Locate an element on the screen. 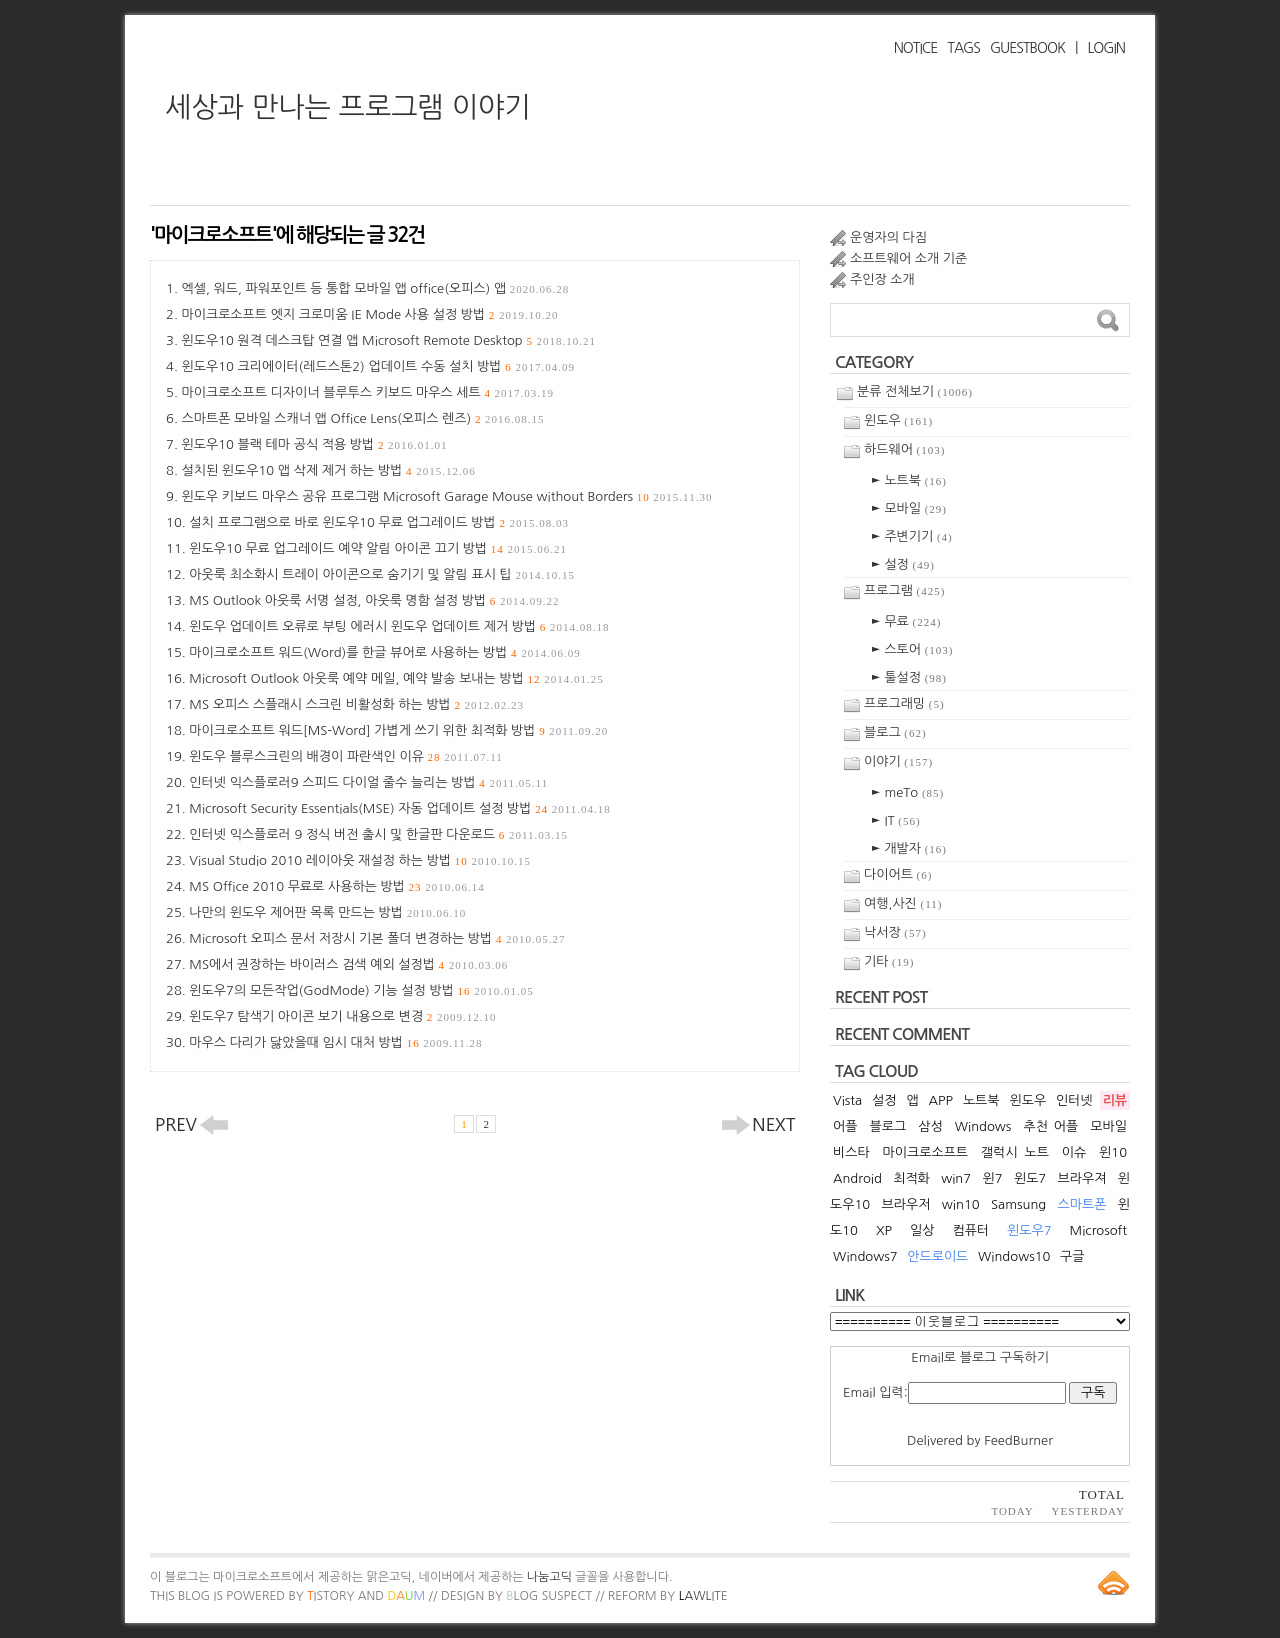  MS Outlook 아웃룩 서명 설정, 아웃룩 명함 설정 방법 is located at coordinates (374, 600).